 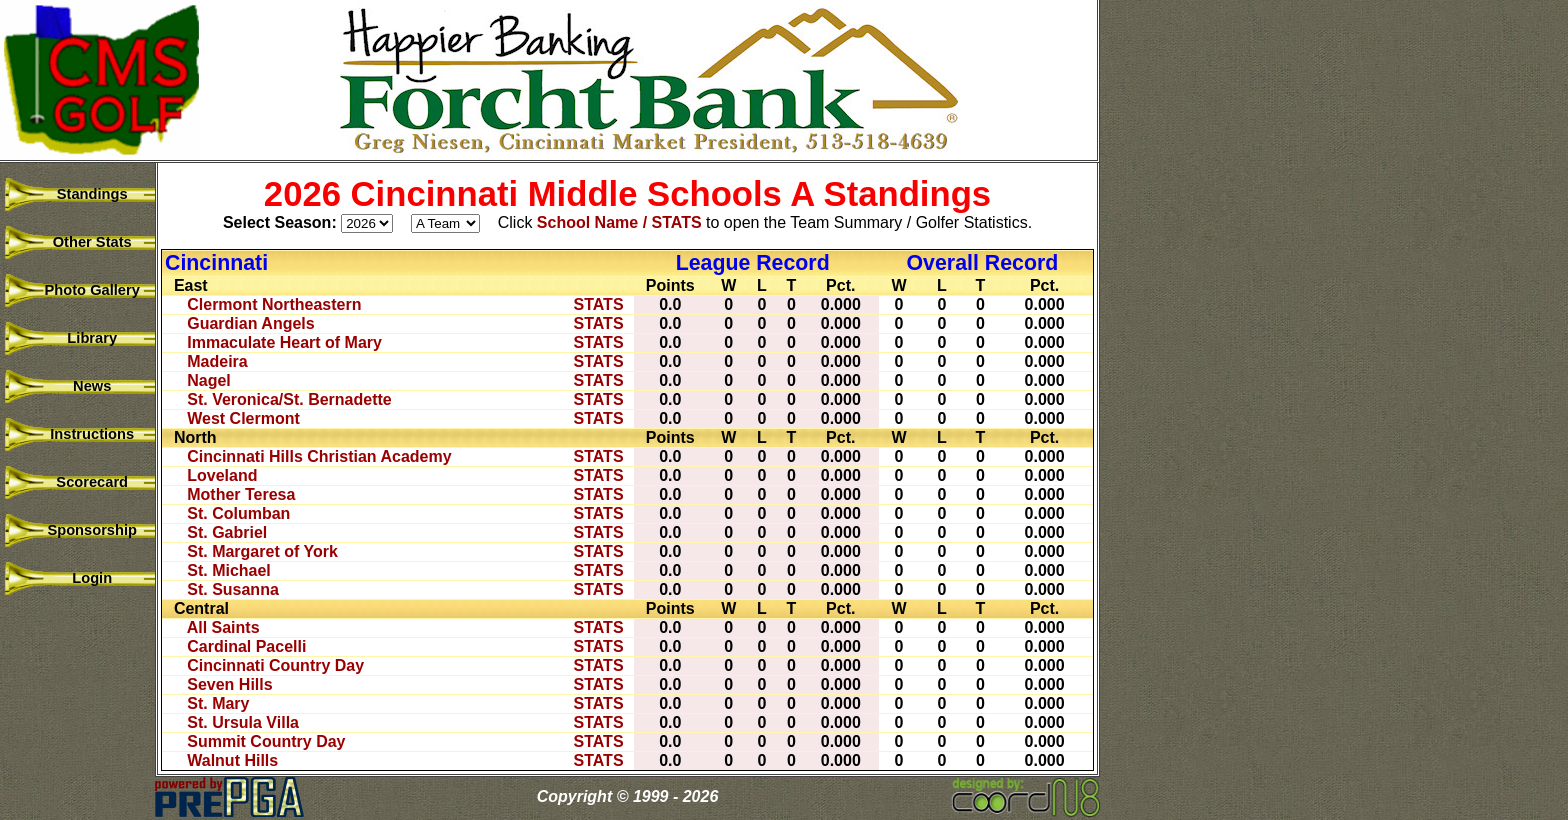 What do you see at coordinates (243, 418) in the screenshot?
I see `West Clermont` at bounding box center [243, 418].